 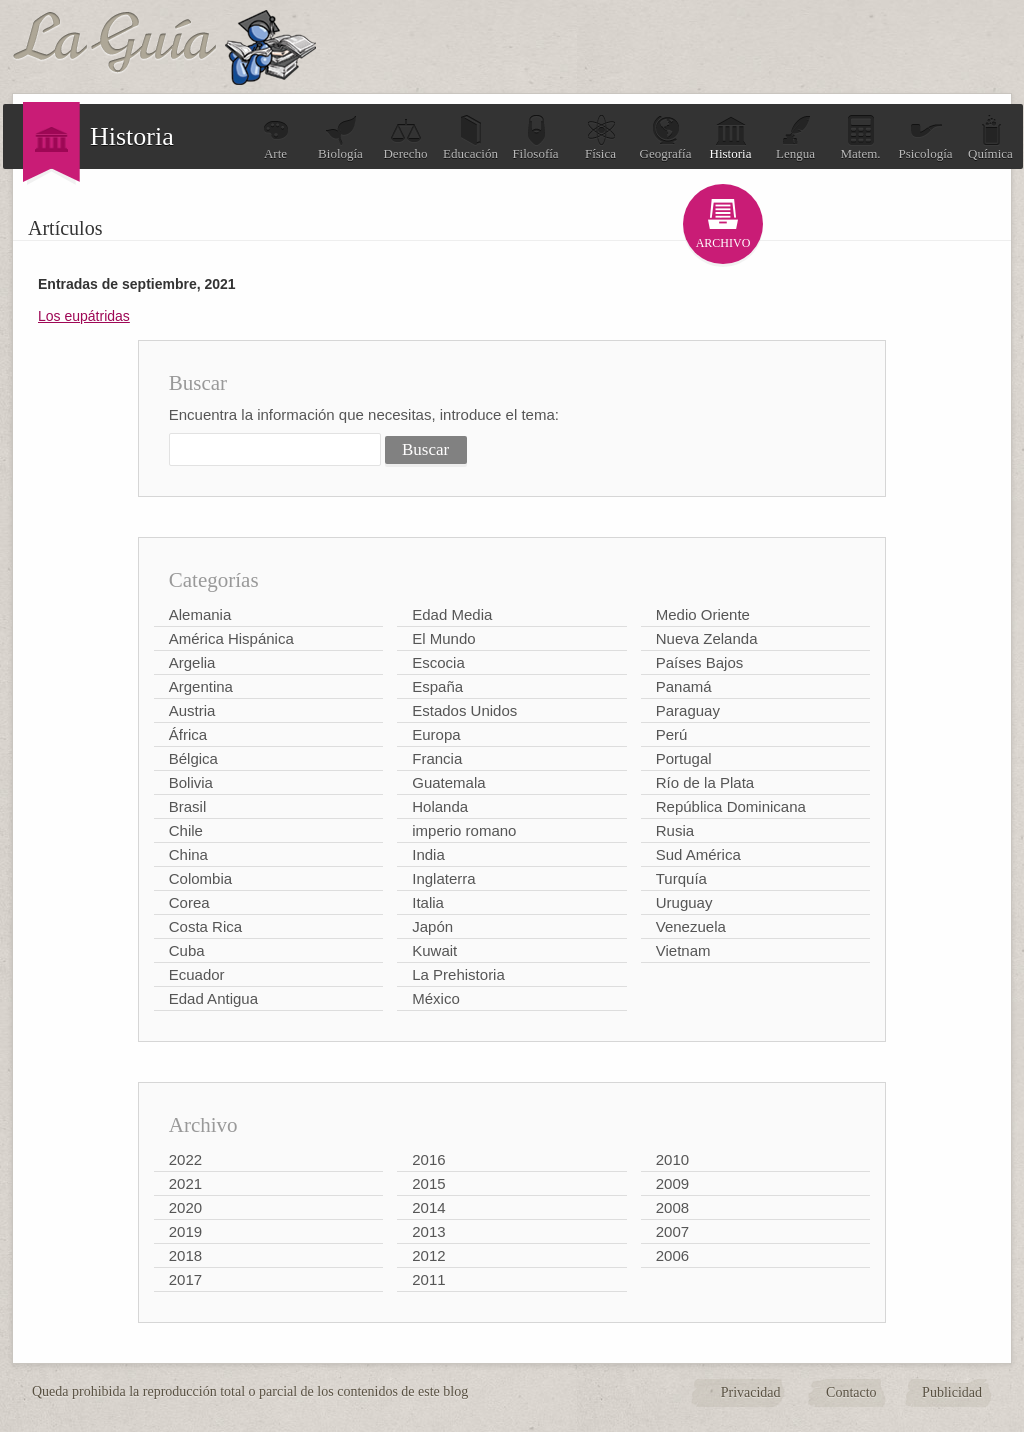 What do you see at coordinates (860, 137) in the screenshot?
I see `Matem.` at bounding box center [860, 137].